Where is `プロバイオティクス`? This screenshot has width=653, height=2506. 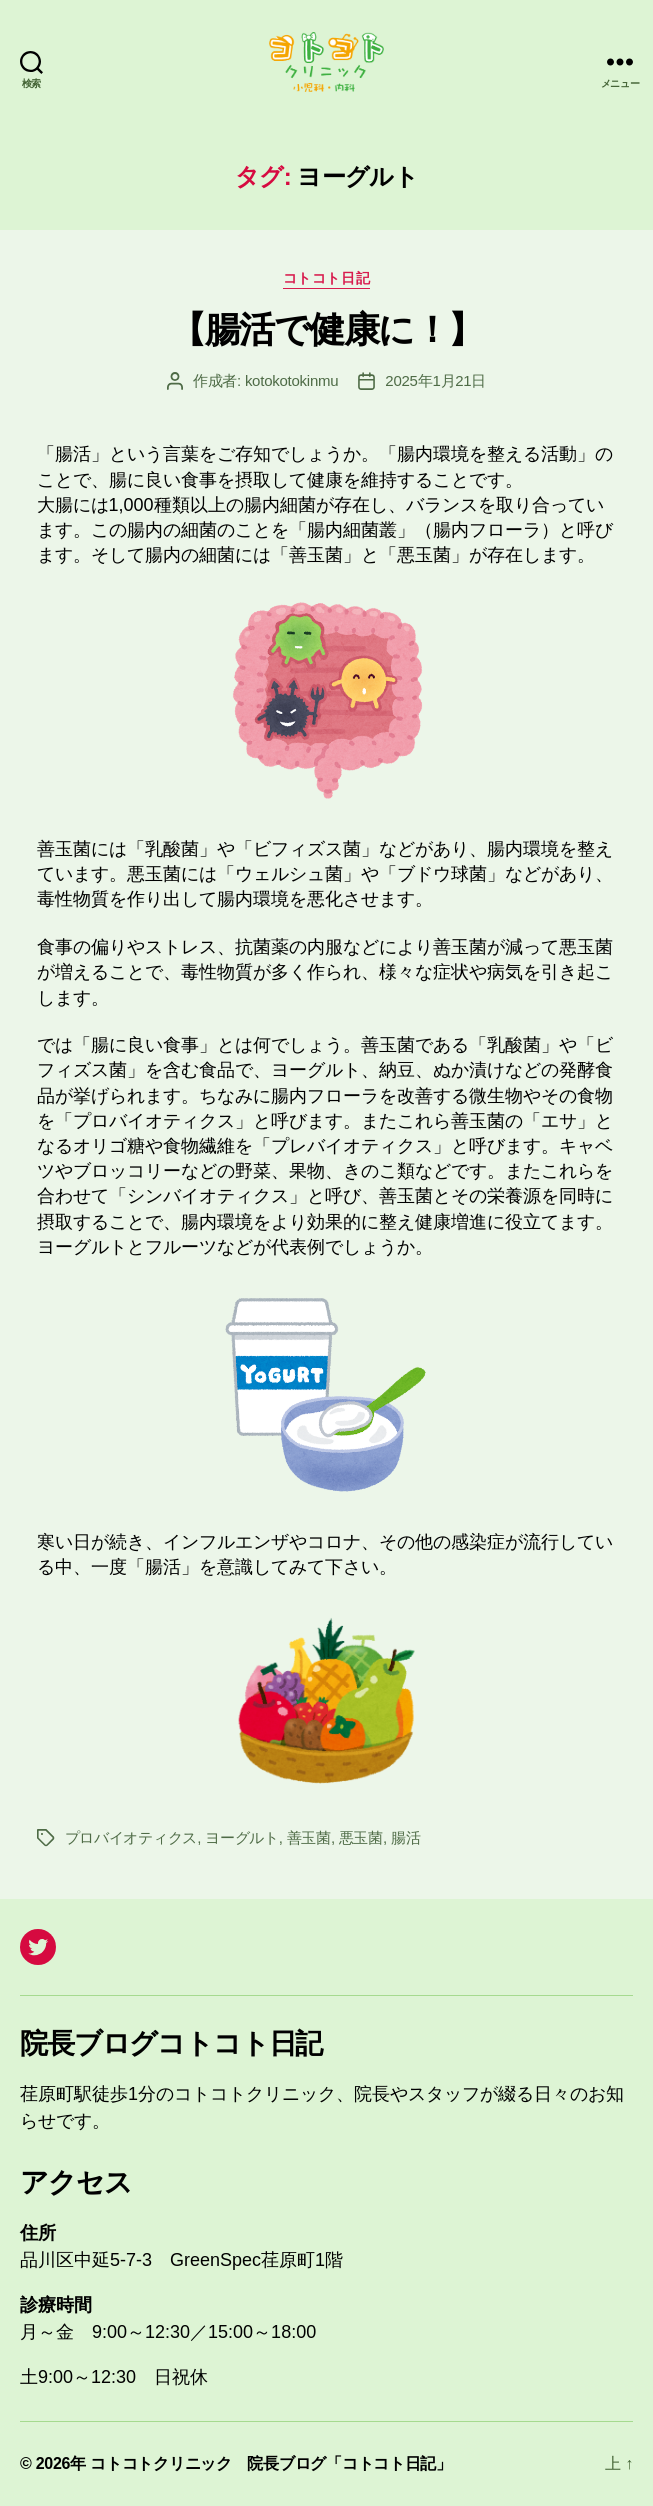
プロバイオティクス is located at coordinates (131, 1837).